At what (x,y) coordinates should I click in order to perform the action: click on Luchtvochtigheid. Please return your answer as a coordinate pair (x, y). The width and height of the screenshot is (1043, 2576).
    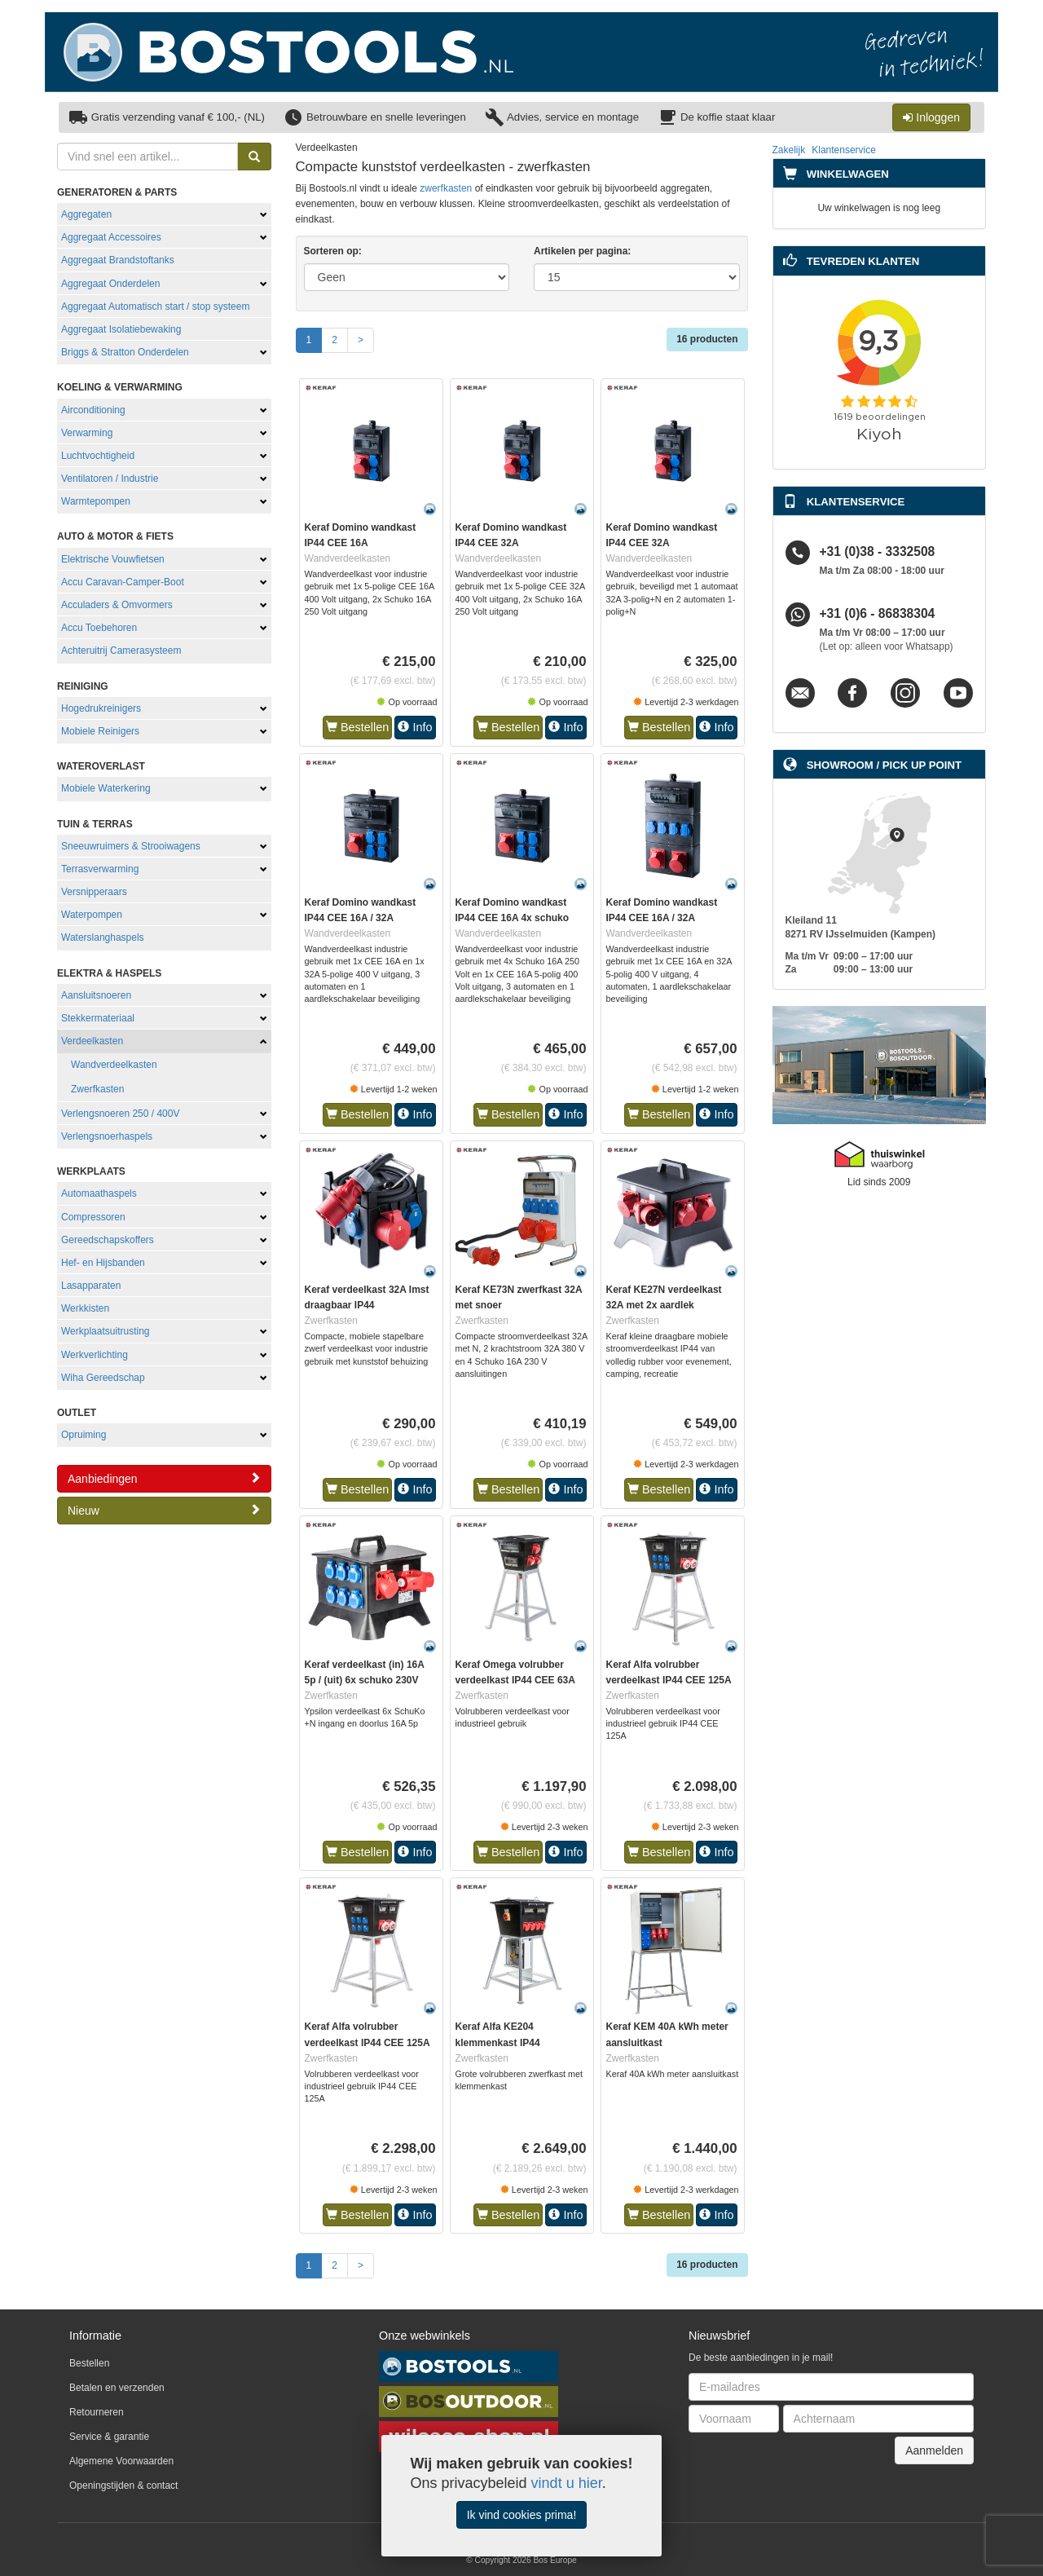
    Looking at the image, I should click on (97, 455).